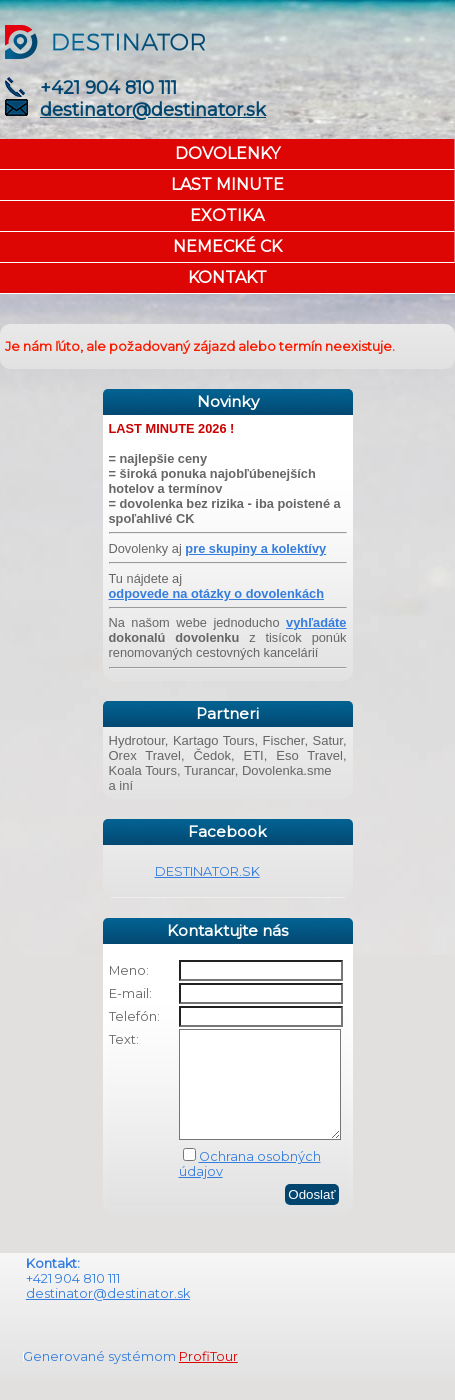 The image size is (455, 1400). Describe the element at coordinates (227, 215) in the screenshot. I see `EXOTIKA` at that location.